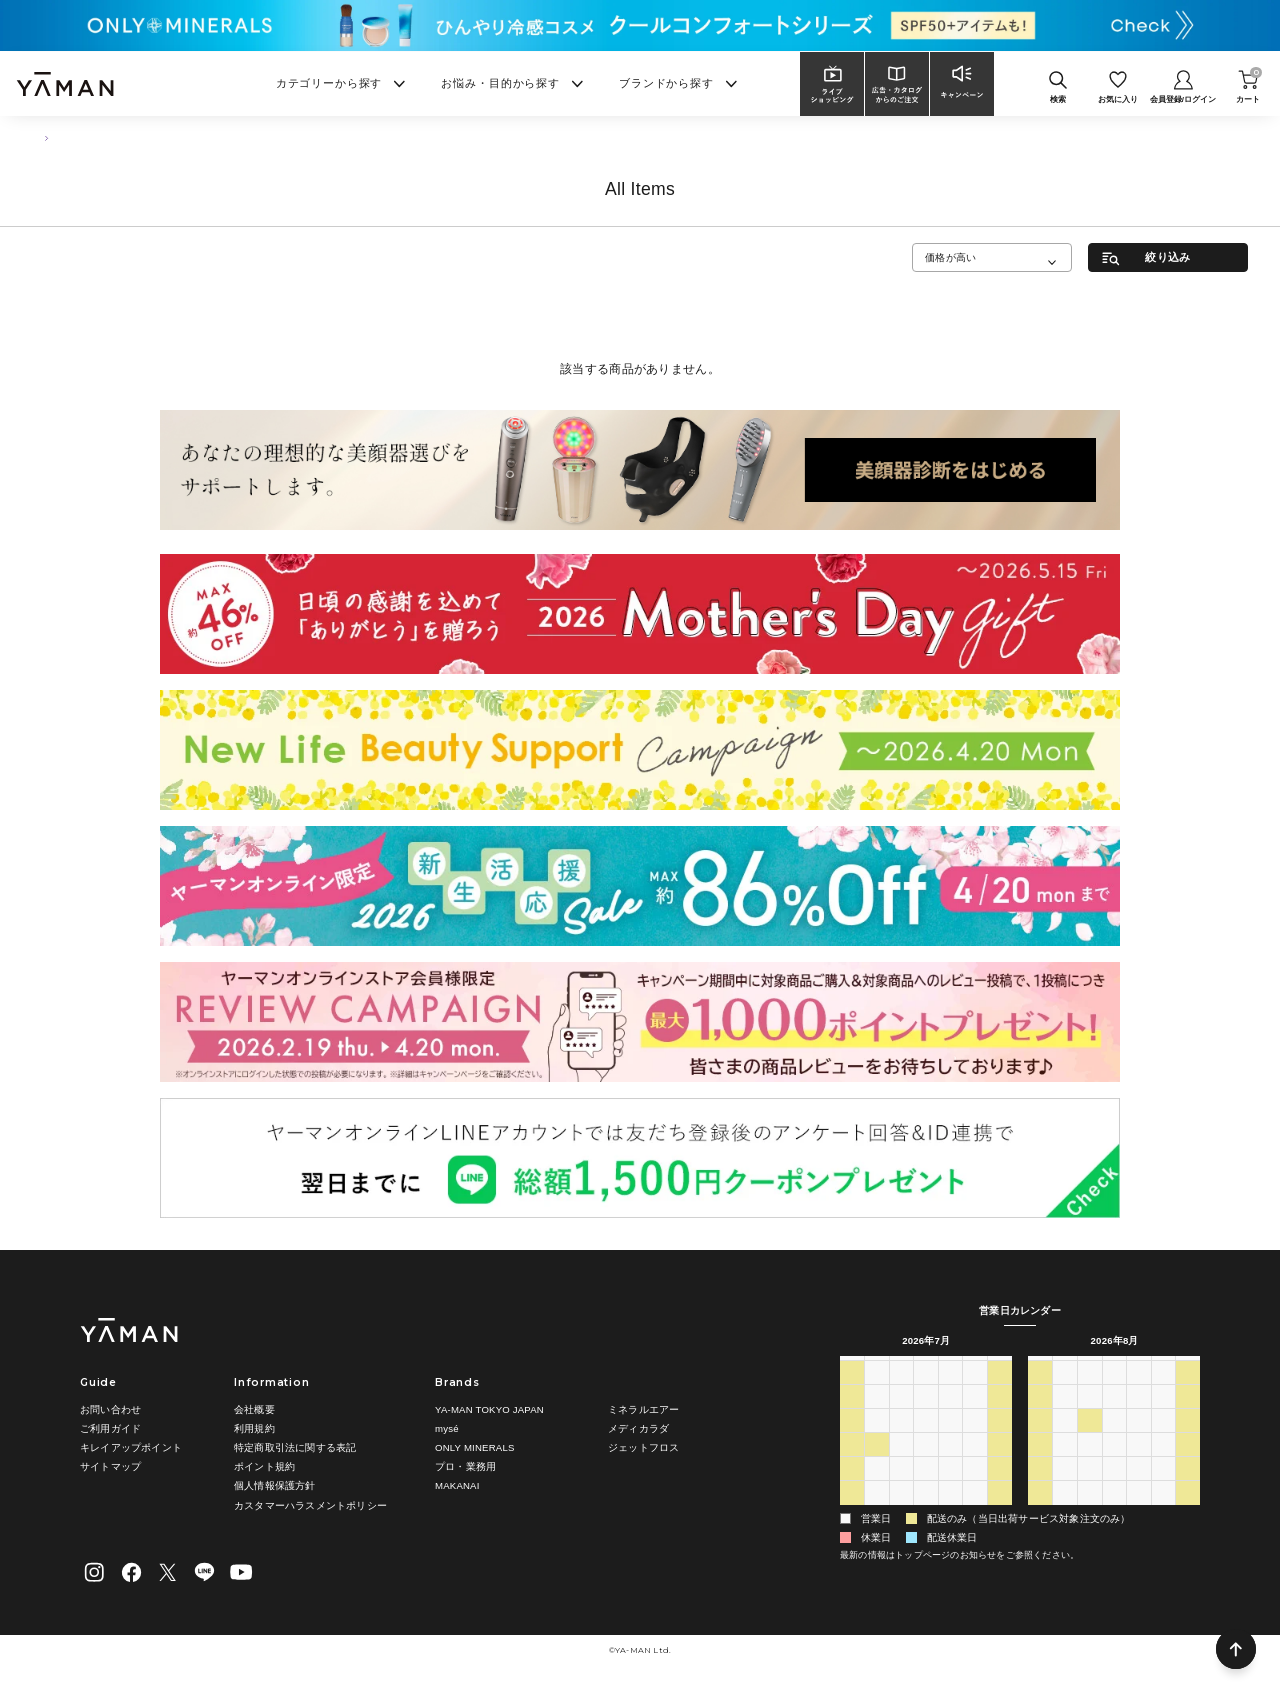  What do you see at coordinates (295, 1447) in the screenshot?
I see `特定商取引法に関する表記` at bounding box center [295, 1447].